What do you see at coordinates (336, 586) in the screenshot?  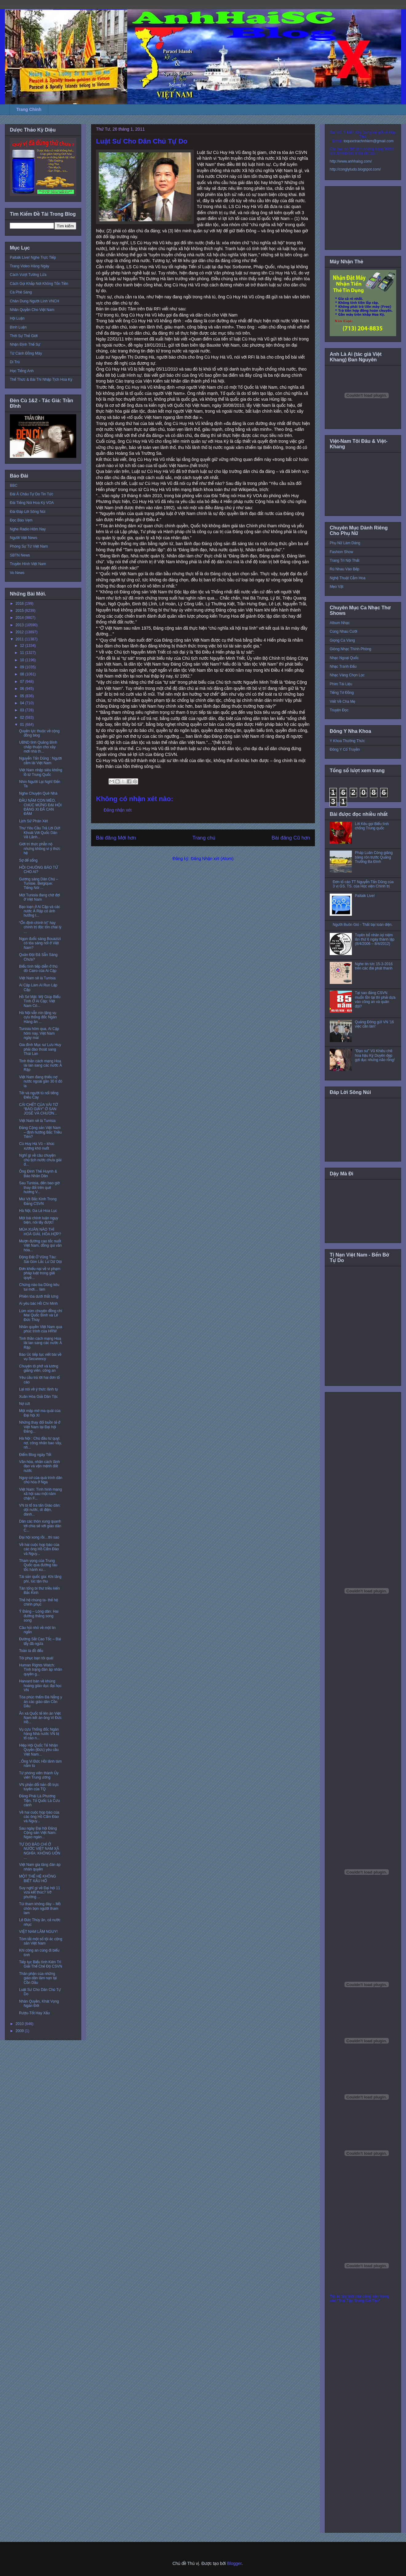 I see `Mẹo Vặt` at bounding box center [336, 586].